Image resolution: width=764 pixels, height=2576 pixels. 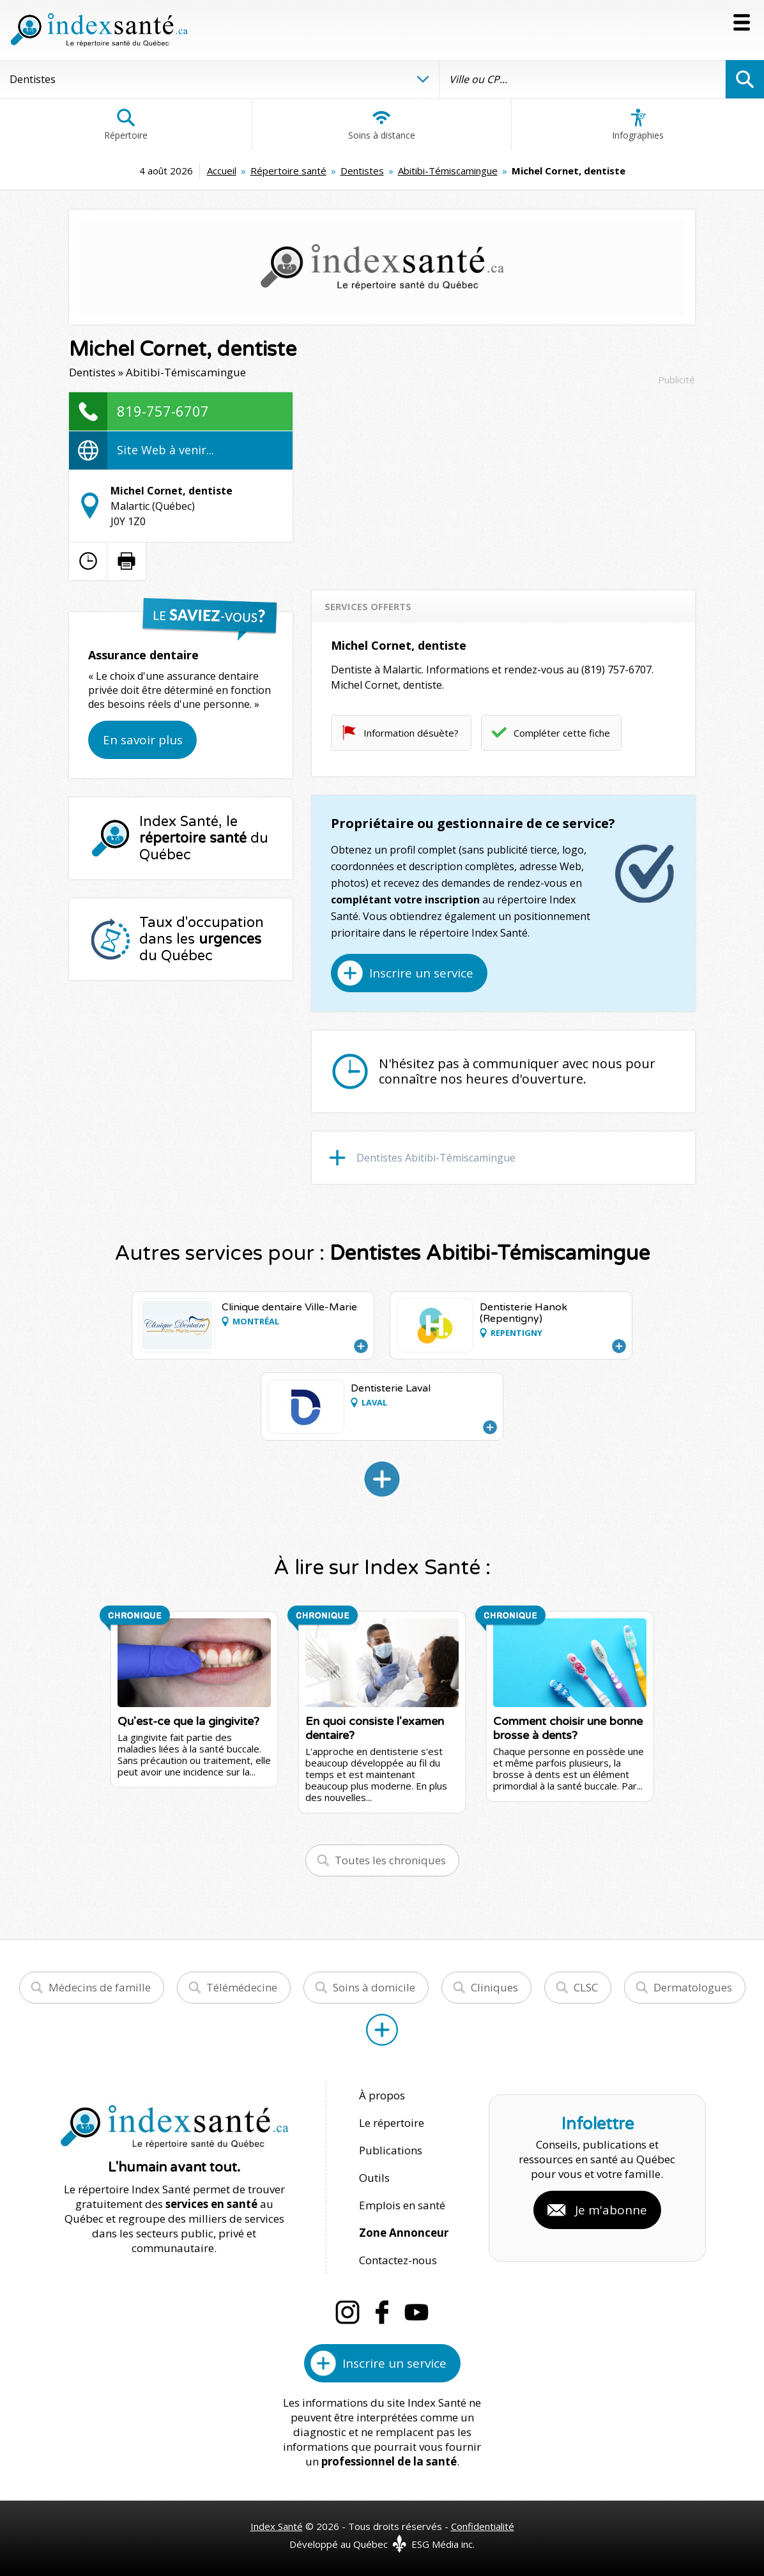 What do you see at coordinates (382, 2095) in the screenshot?
I see `À propos` at bounding box center [382, 2095].